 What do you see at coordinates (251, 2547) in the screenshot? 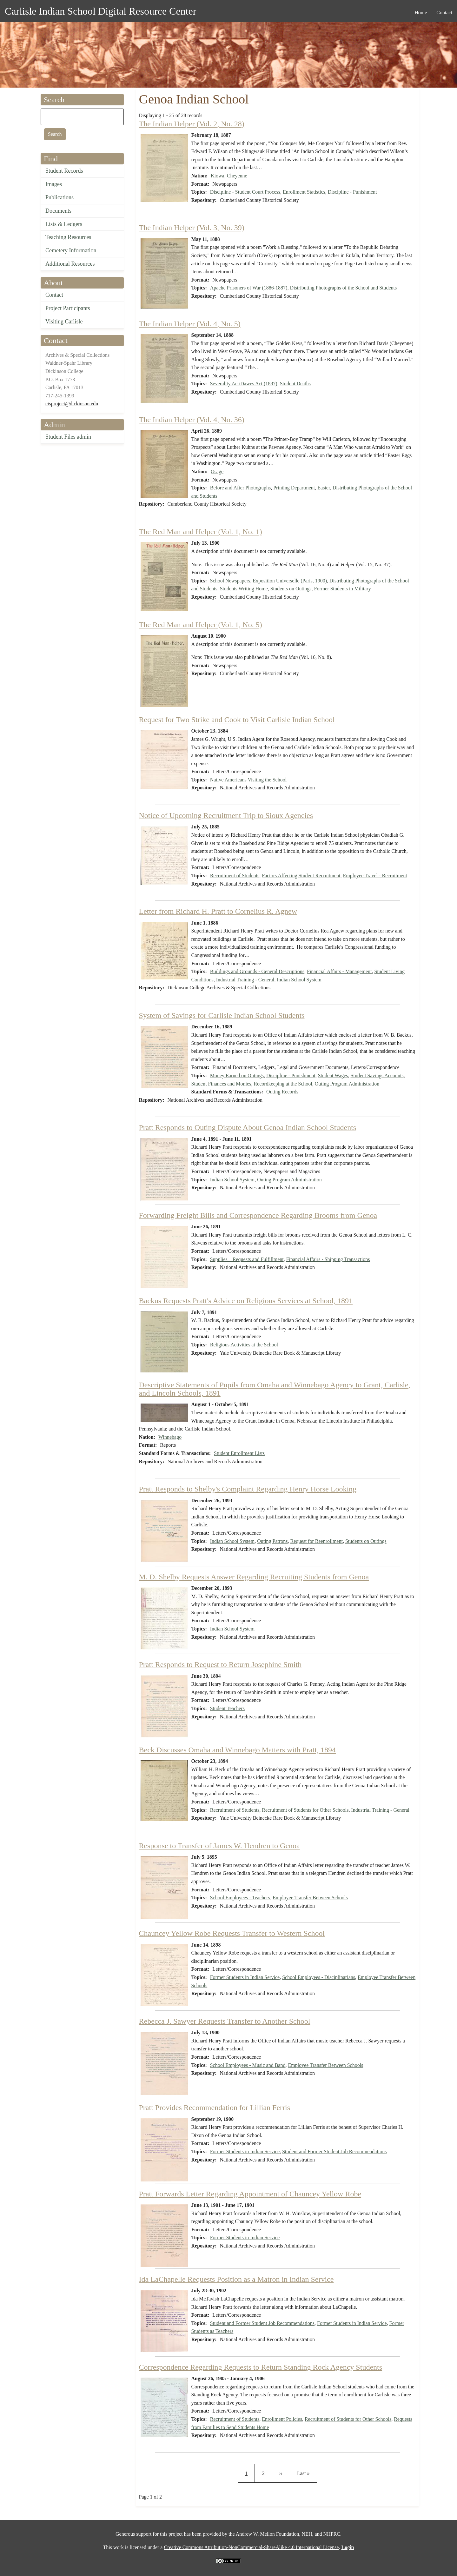
I see `Creative Commons Attribution-NonCommercial-ShareAlike 4.0 International License` at bounding box center [251, 2547].